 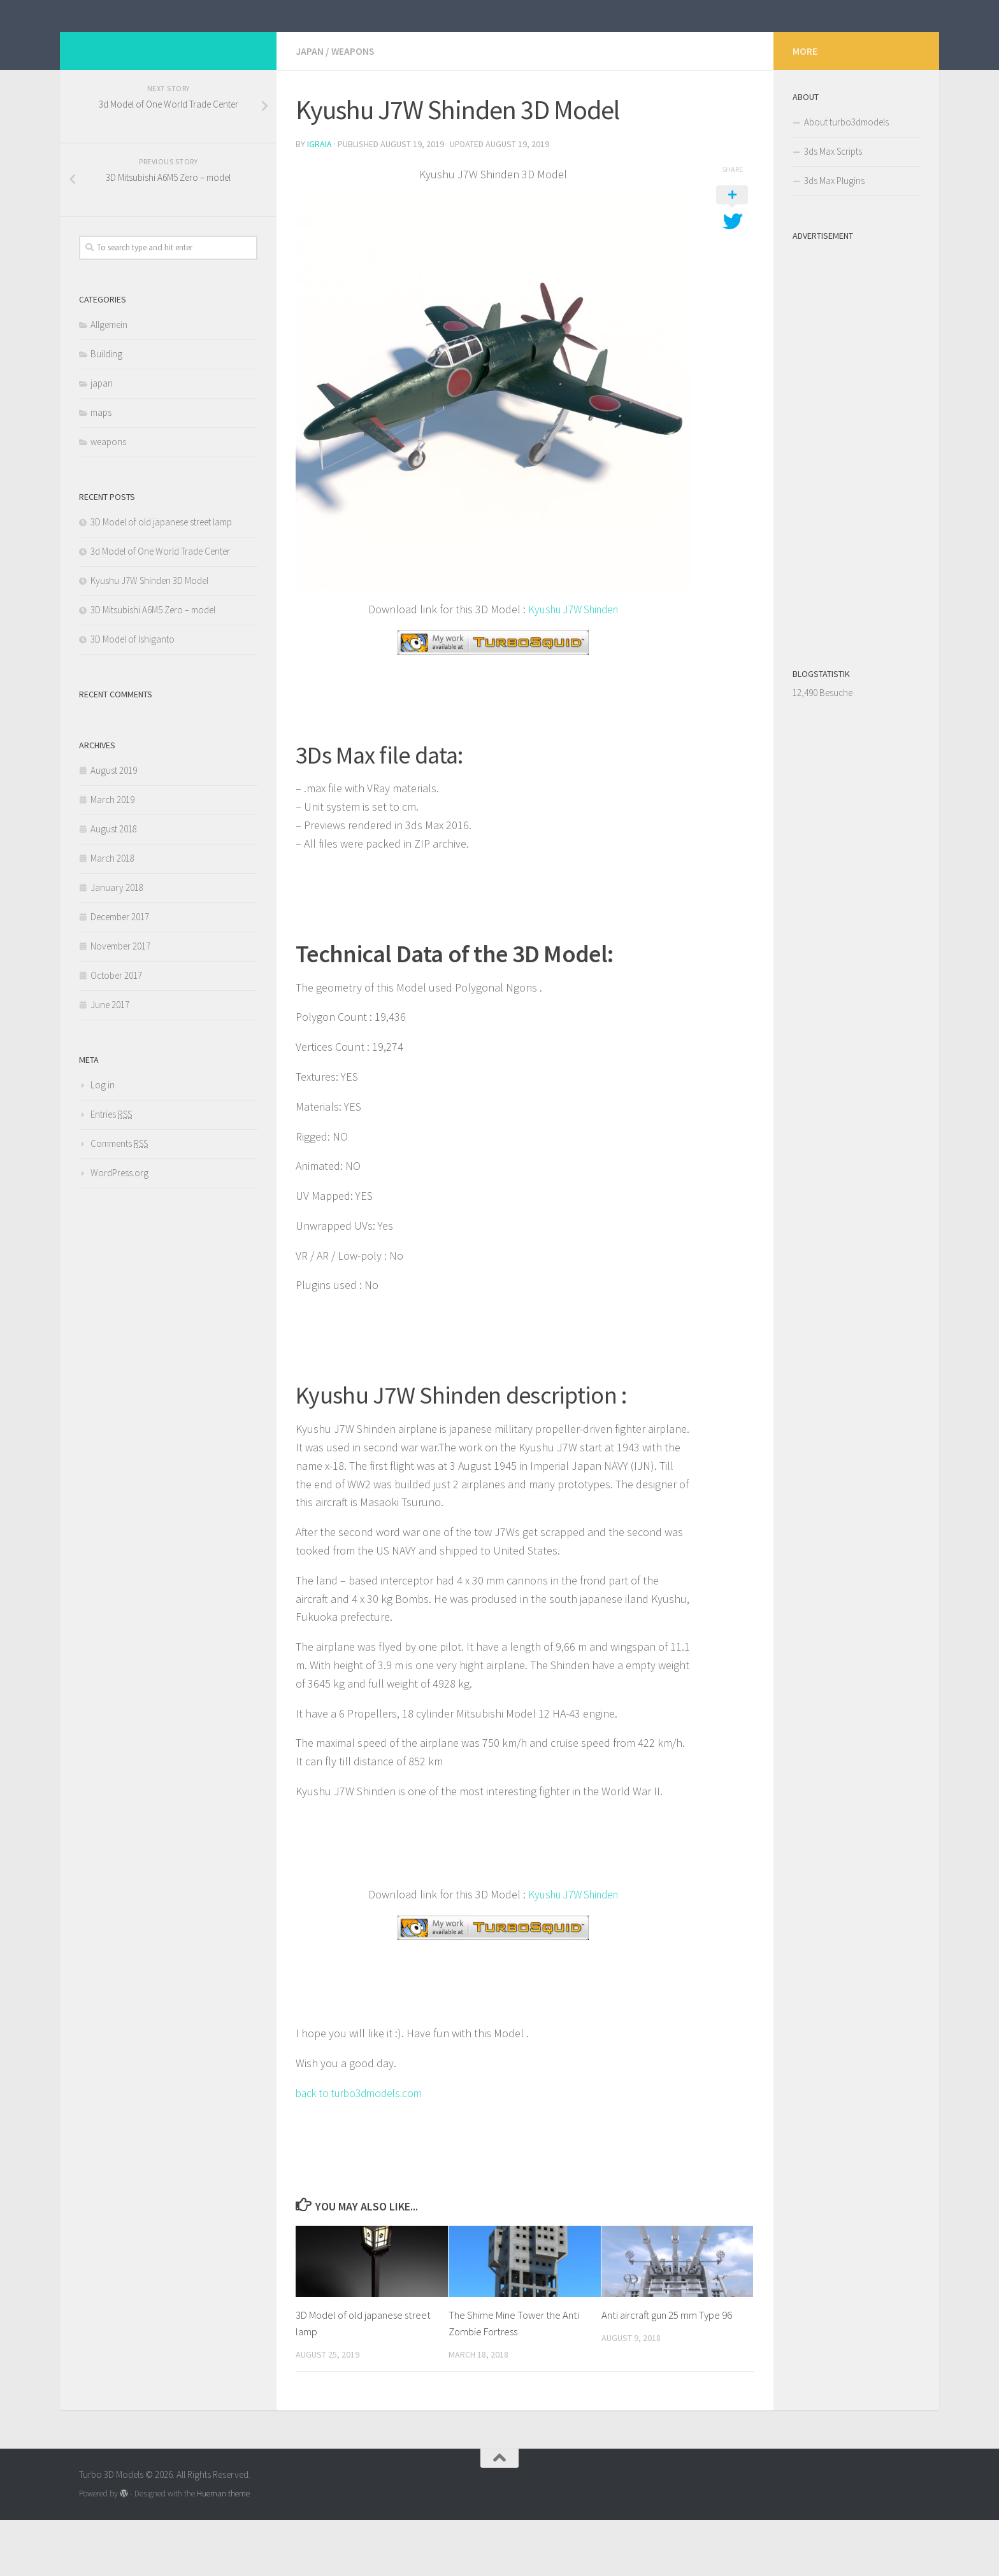 I want to click on Hueman theme, so click(x=223, y=2549).